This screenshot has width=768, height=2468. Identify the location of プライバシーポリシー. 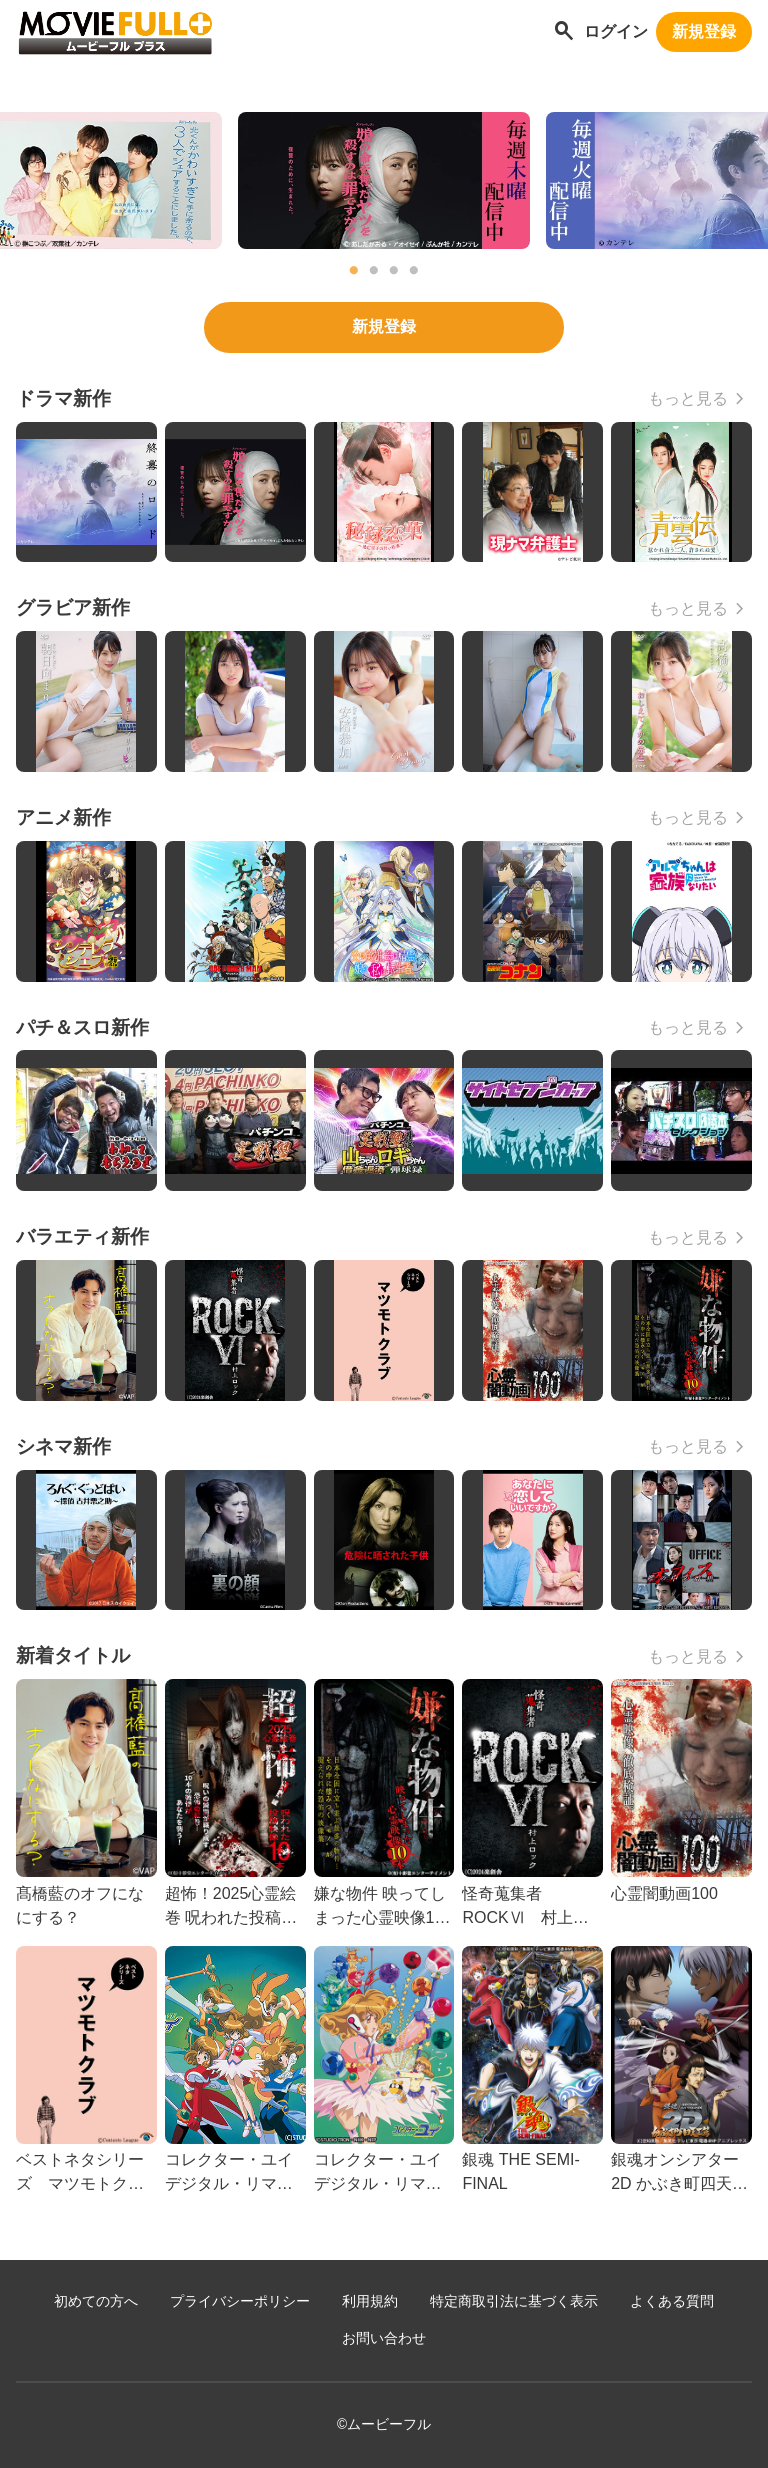
(240, 2301).